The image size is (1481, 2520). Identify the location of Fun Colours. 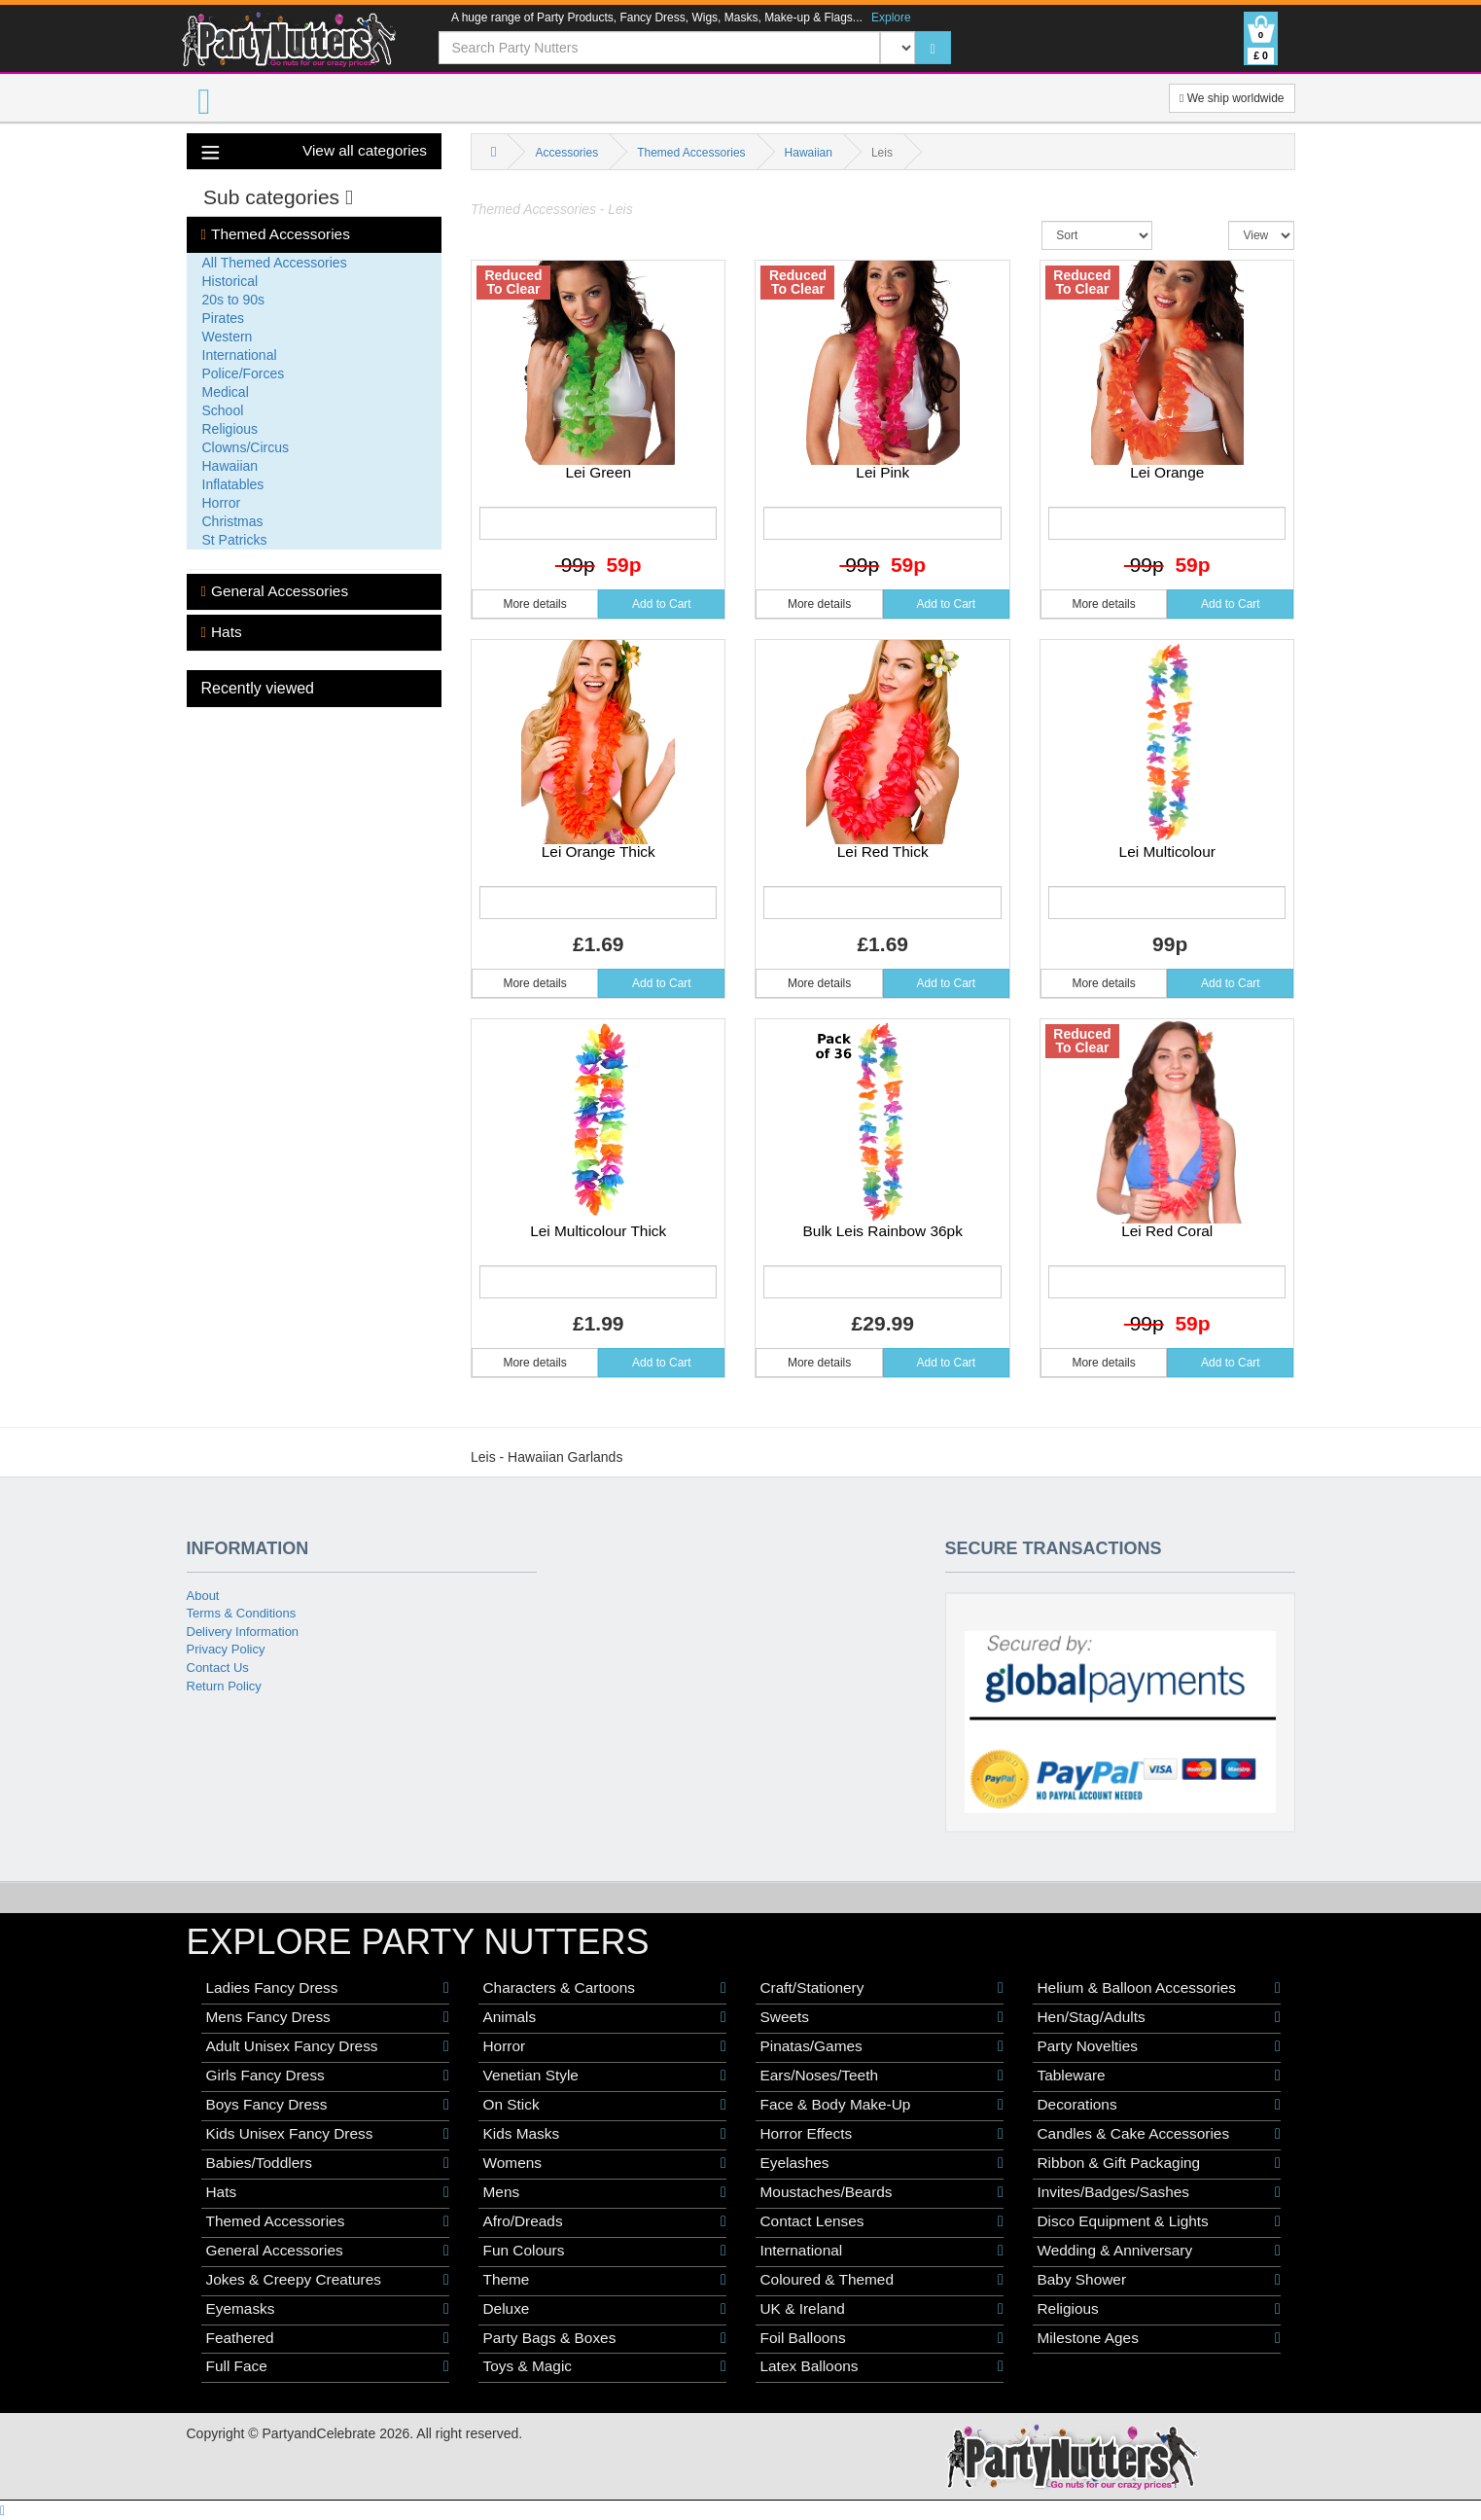
(604, 2250).